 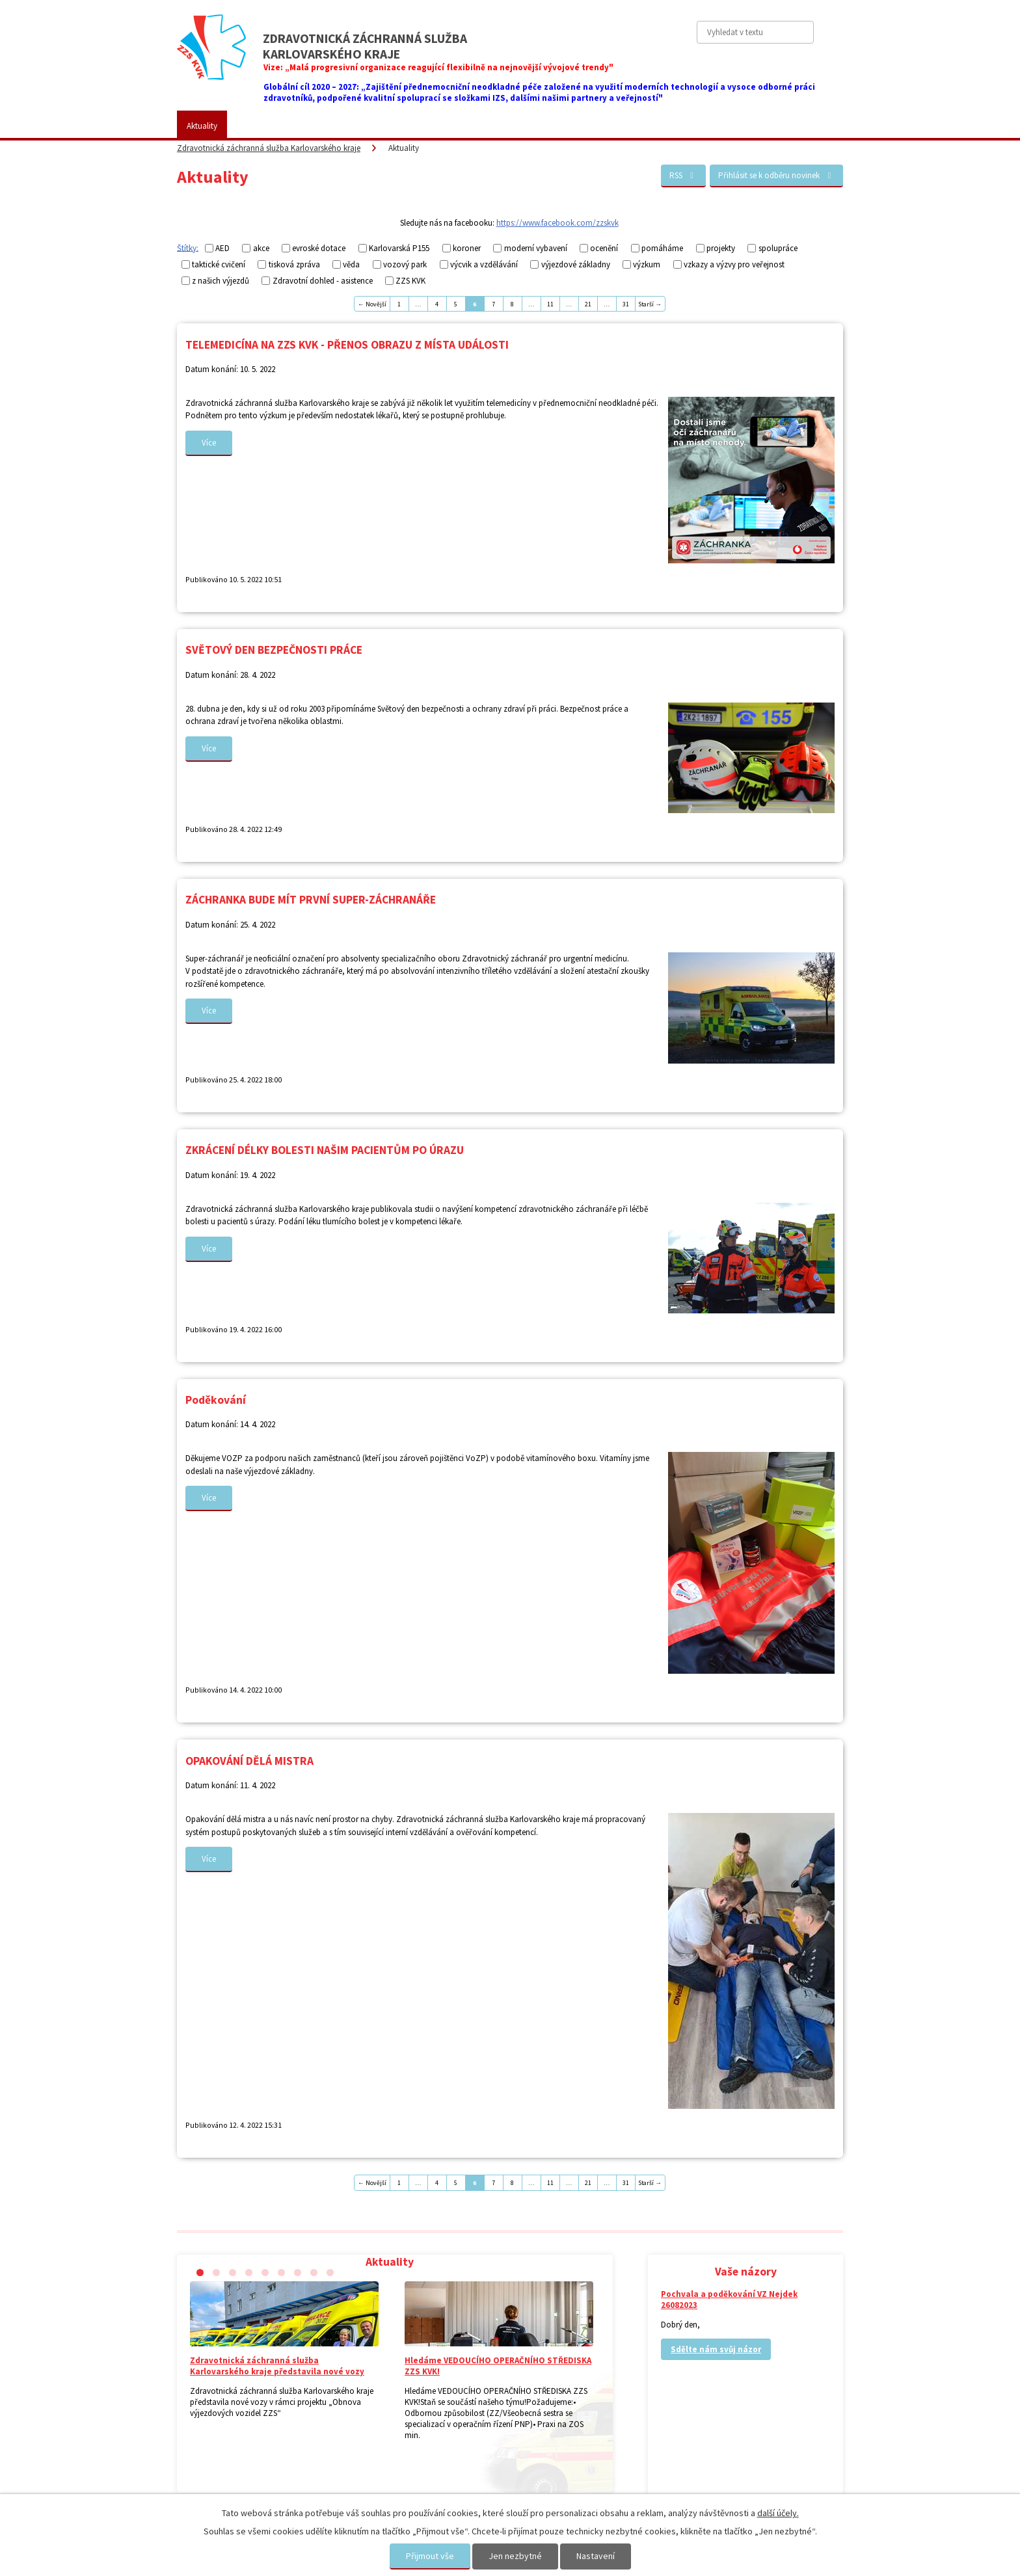 What do you see at coordinates (557, 222) in the screenshot?
I see `https://www.facebook.com/zzskvk` at bounding box center [557, 222].